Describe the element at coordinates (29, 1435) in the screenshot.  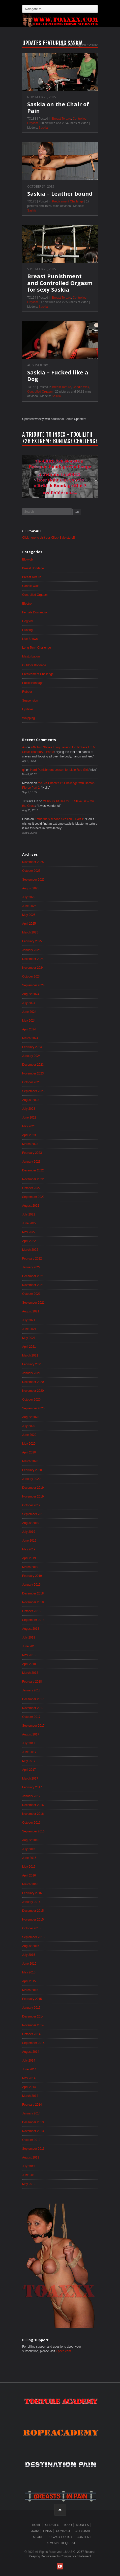
I see `June 2020` at that location.